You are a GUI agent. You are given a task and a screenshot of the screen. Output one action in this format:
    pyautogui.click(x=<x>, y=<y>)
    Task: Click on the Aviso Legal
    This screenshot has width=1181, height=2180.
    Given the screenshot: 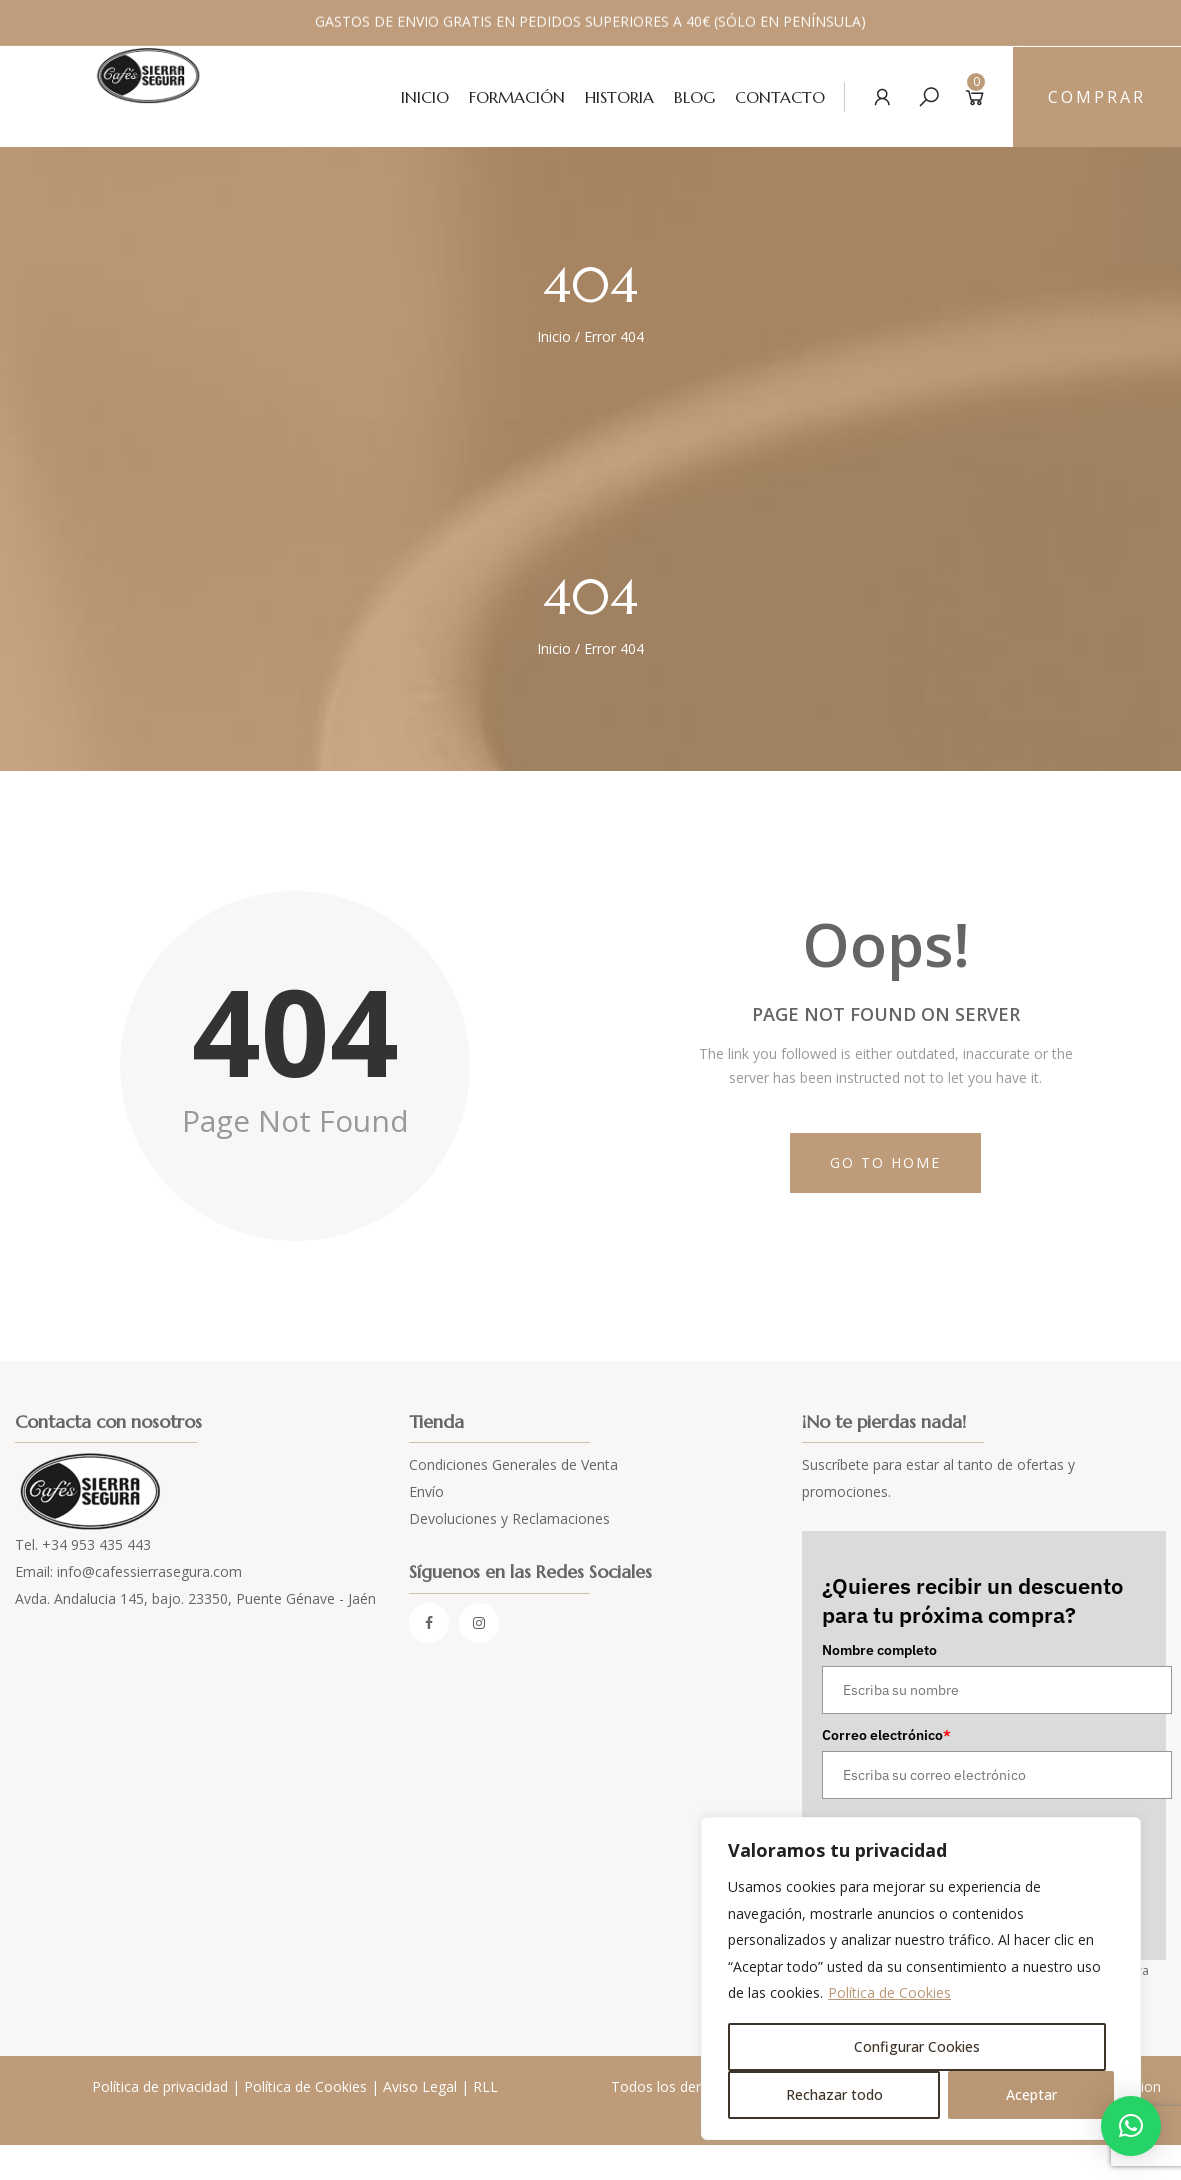 What is the action you would take?
    pyautogui.click(x=420, y=2086)
    